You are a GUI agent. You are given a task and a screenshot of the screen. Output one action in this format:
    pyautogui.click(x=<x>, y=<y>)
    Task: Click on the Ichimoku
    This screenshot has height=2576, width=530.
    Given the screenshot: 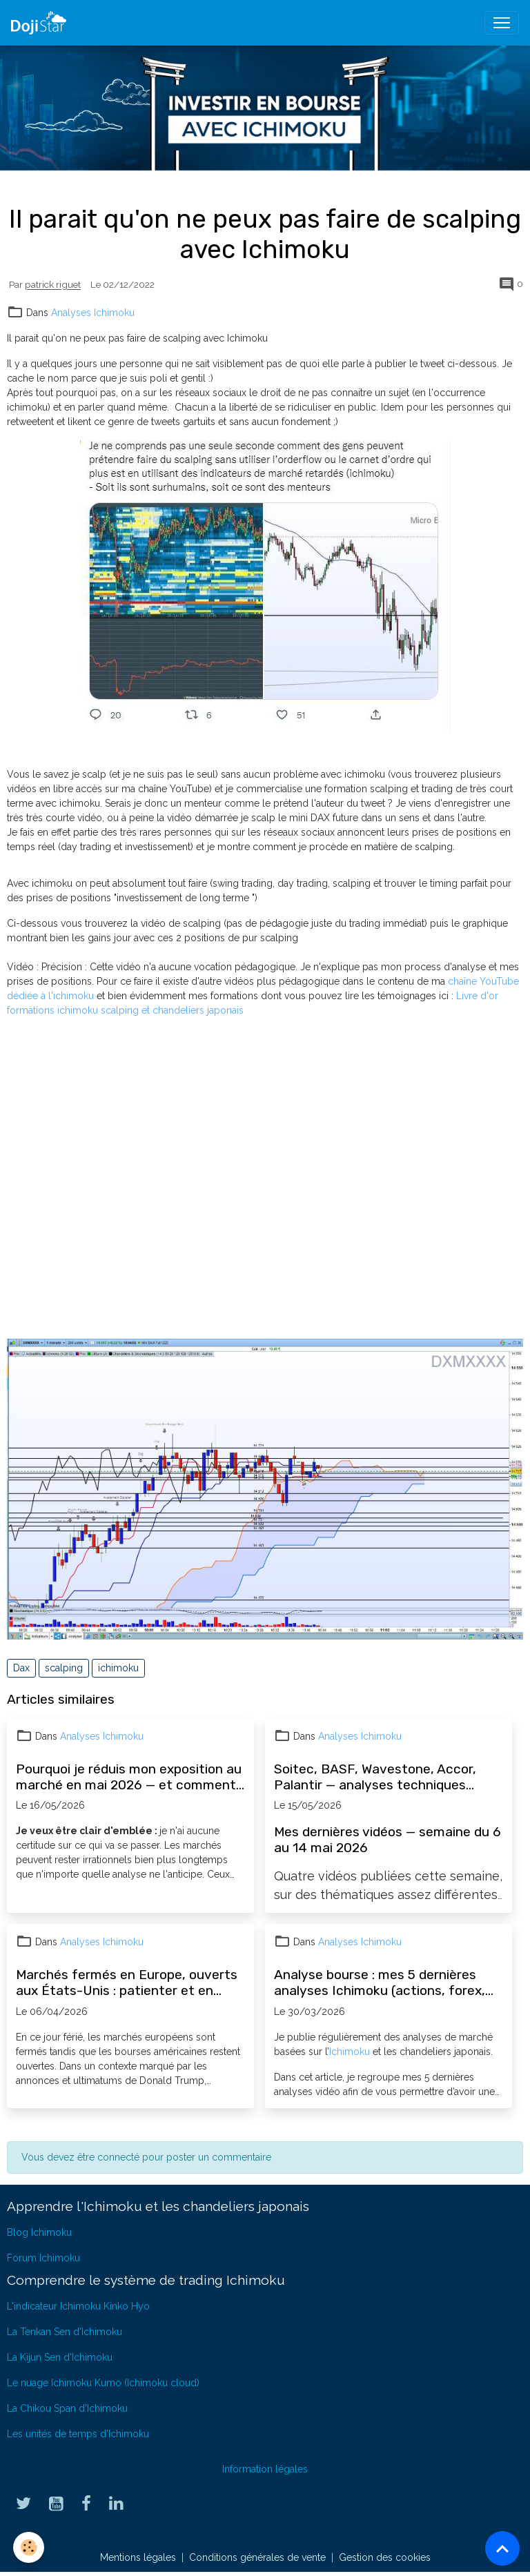 What is the action you would take?
    pyautogui.click(x=349, y=2051)
    